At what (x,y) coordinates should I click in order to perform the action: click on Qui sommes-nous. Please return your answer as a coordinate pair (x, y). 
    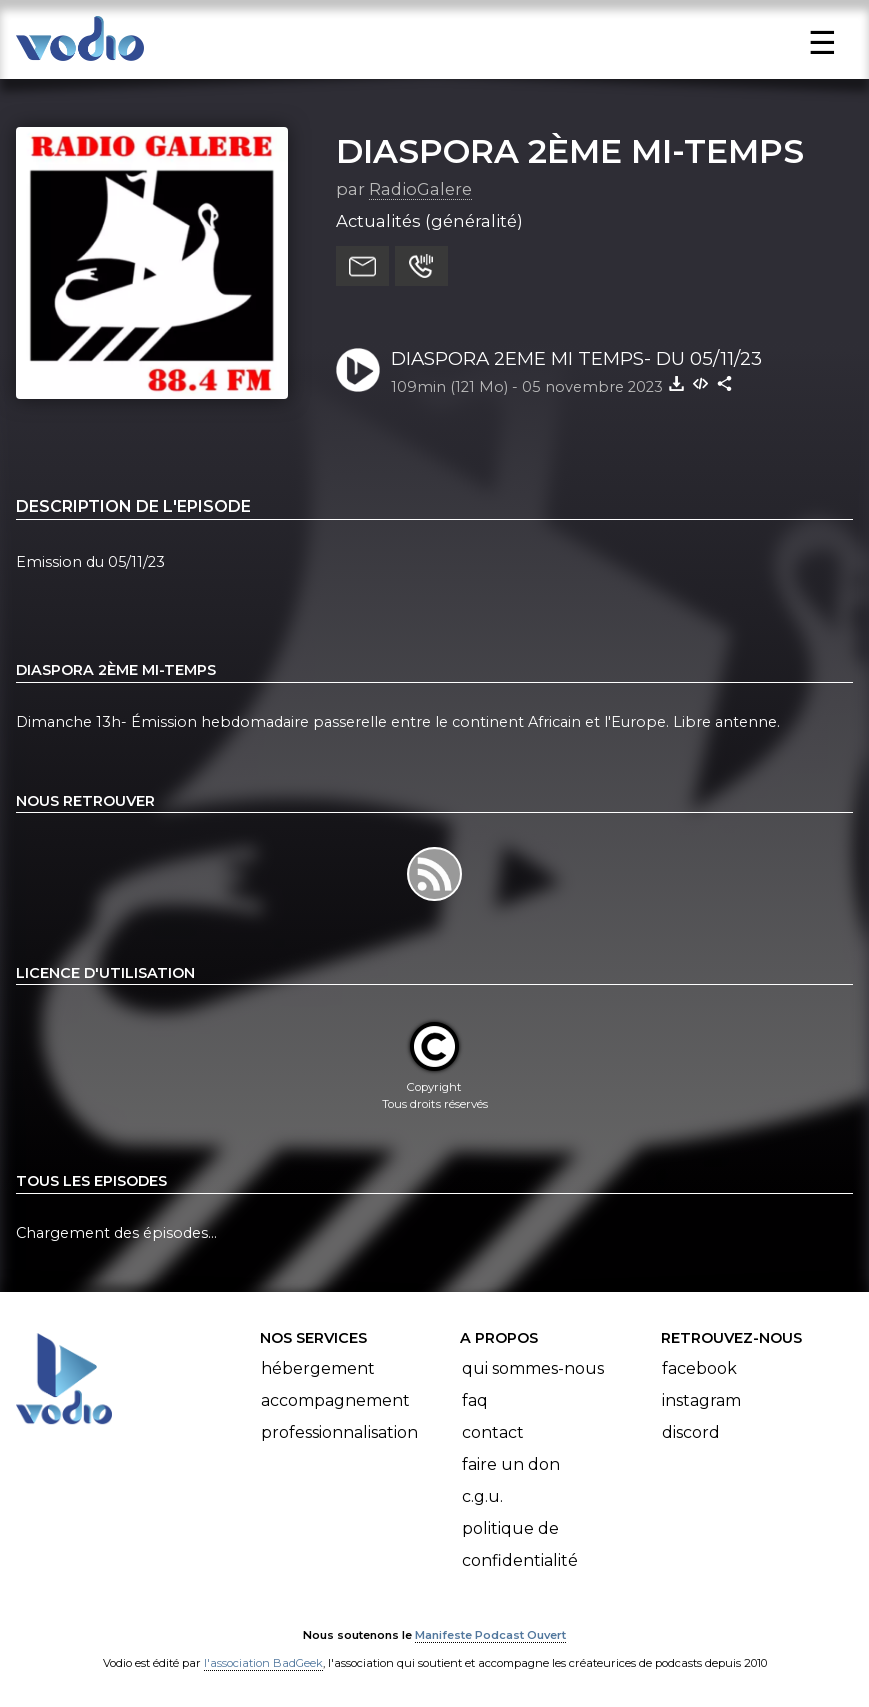
    Looking at the image, I should click on (533, 1368).